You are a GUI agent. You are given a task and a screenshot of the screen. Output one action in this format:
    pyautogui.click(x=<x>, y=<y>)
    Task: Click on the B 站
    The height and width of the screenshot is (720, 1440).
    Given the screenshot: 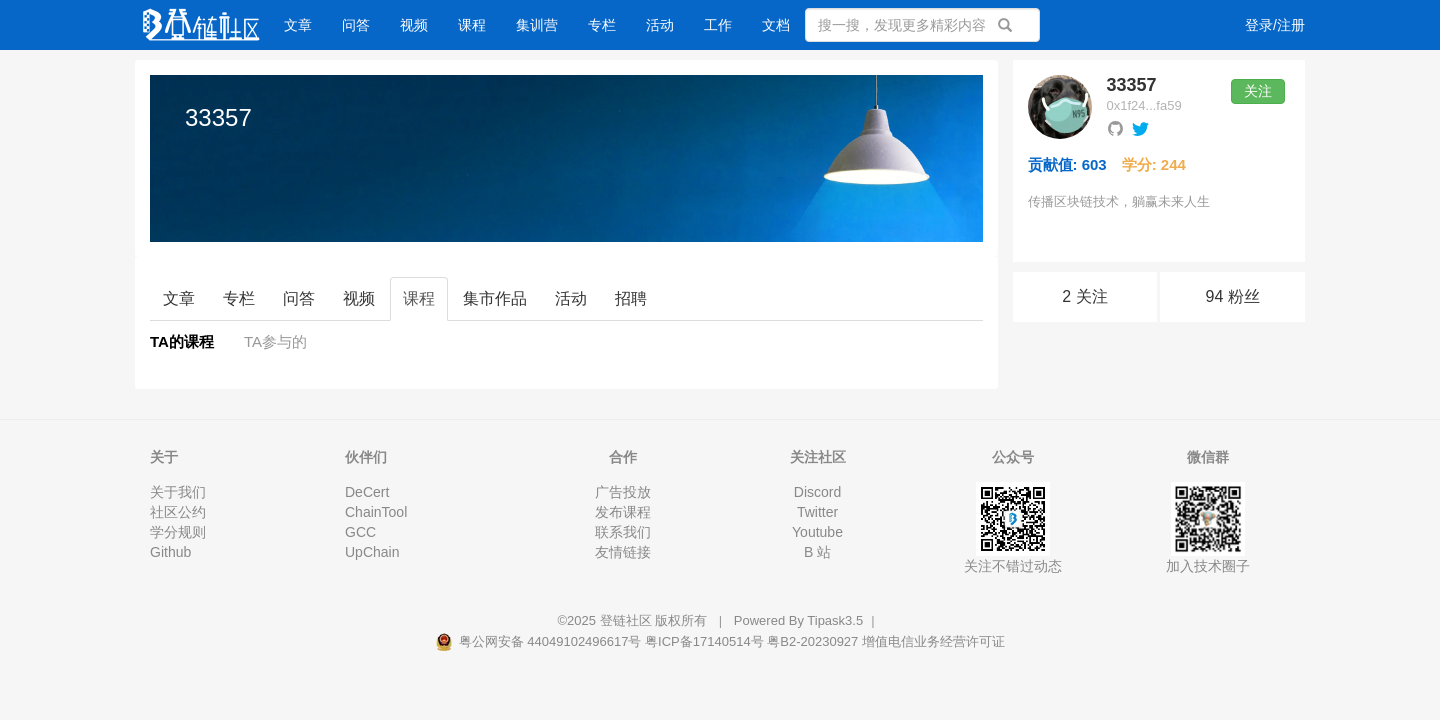 What is the action you would take?
    pyautogui.click(x=817, y=552)
    